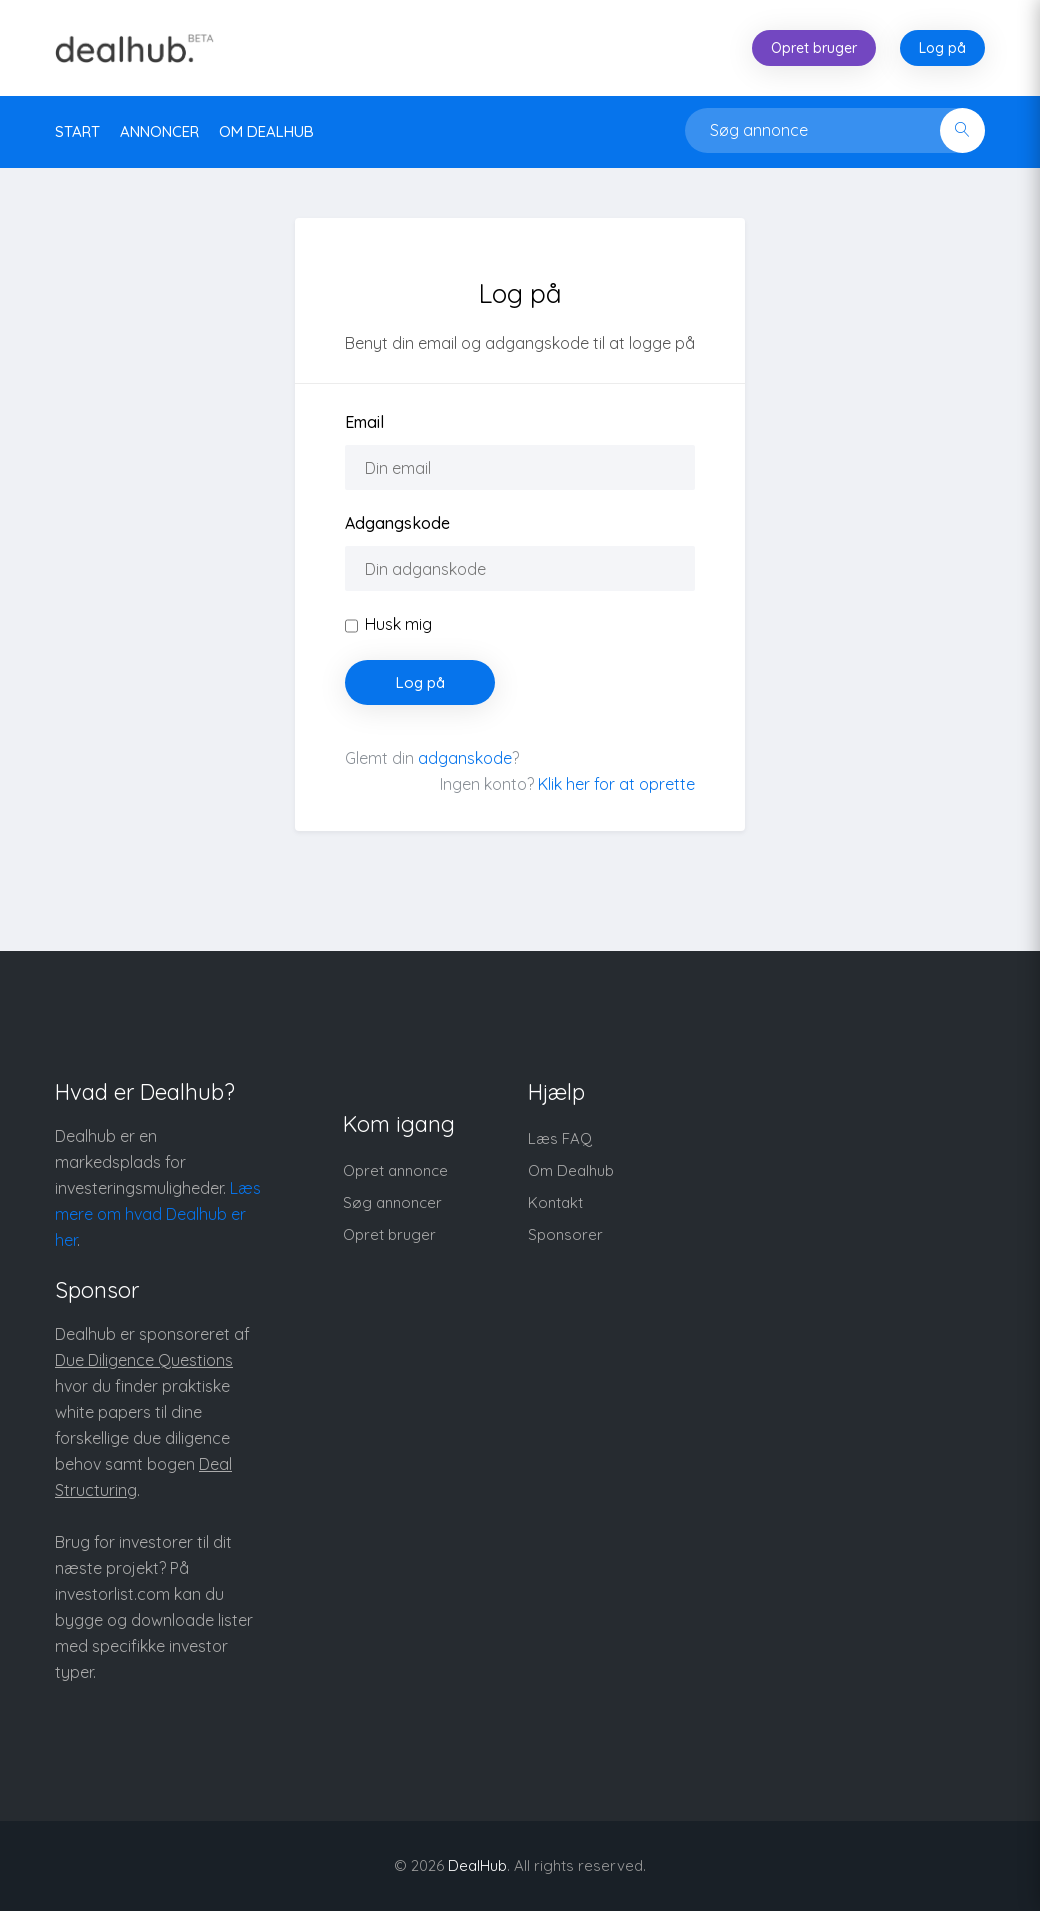 This screenshot has width=1040, height=1911. Describe the element at coordinates (158, 1214) in the screenshot. I see `Læs mere om hvad Dealhub er her` at that location.